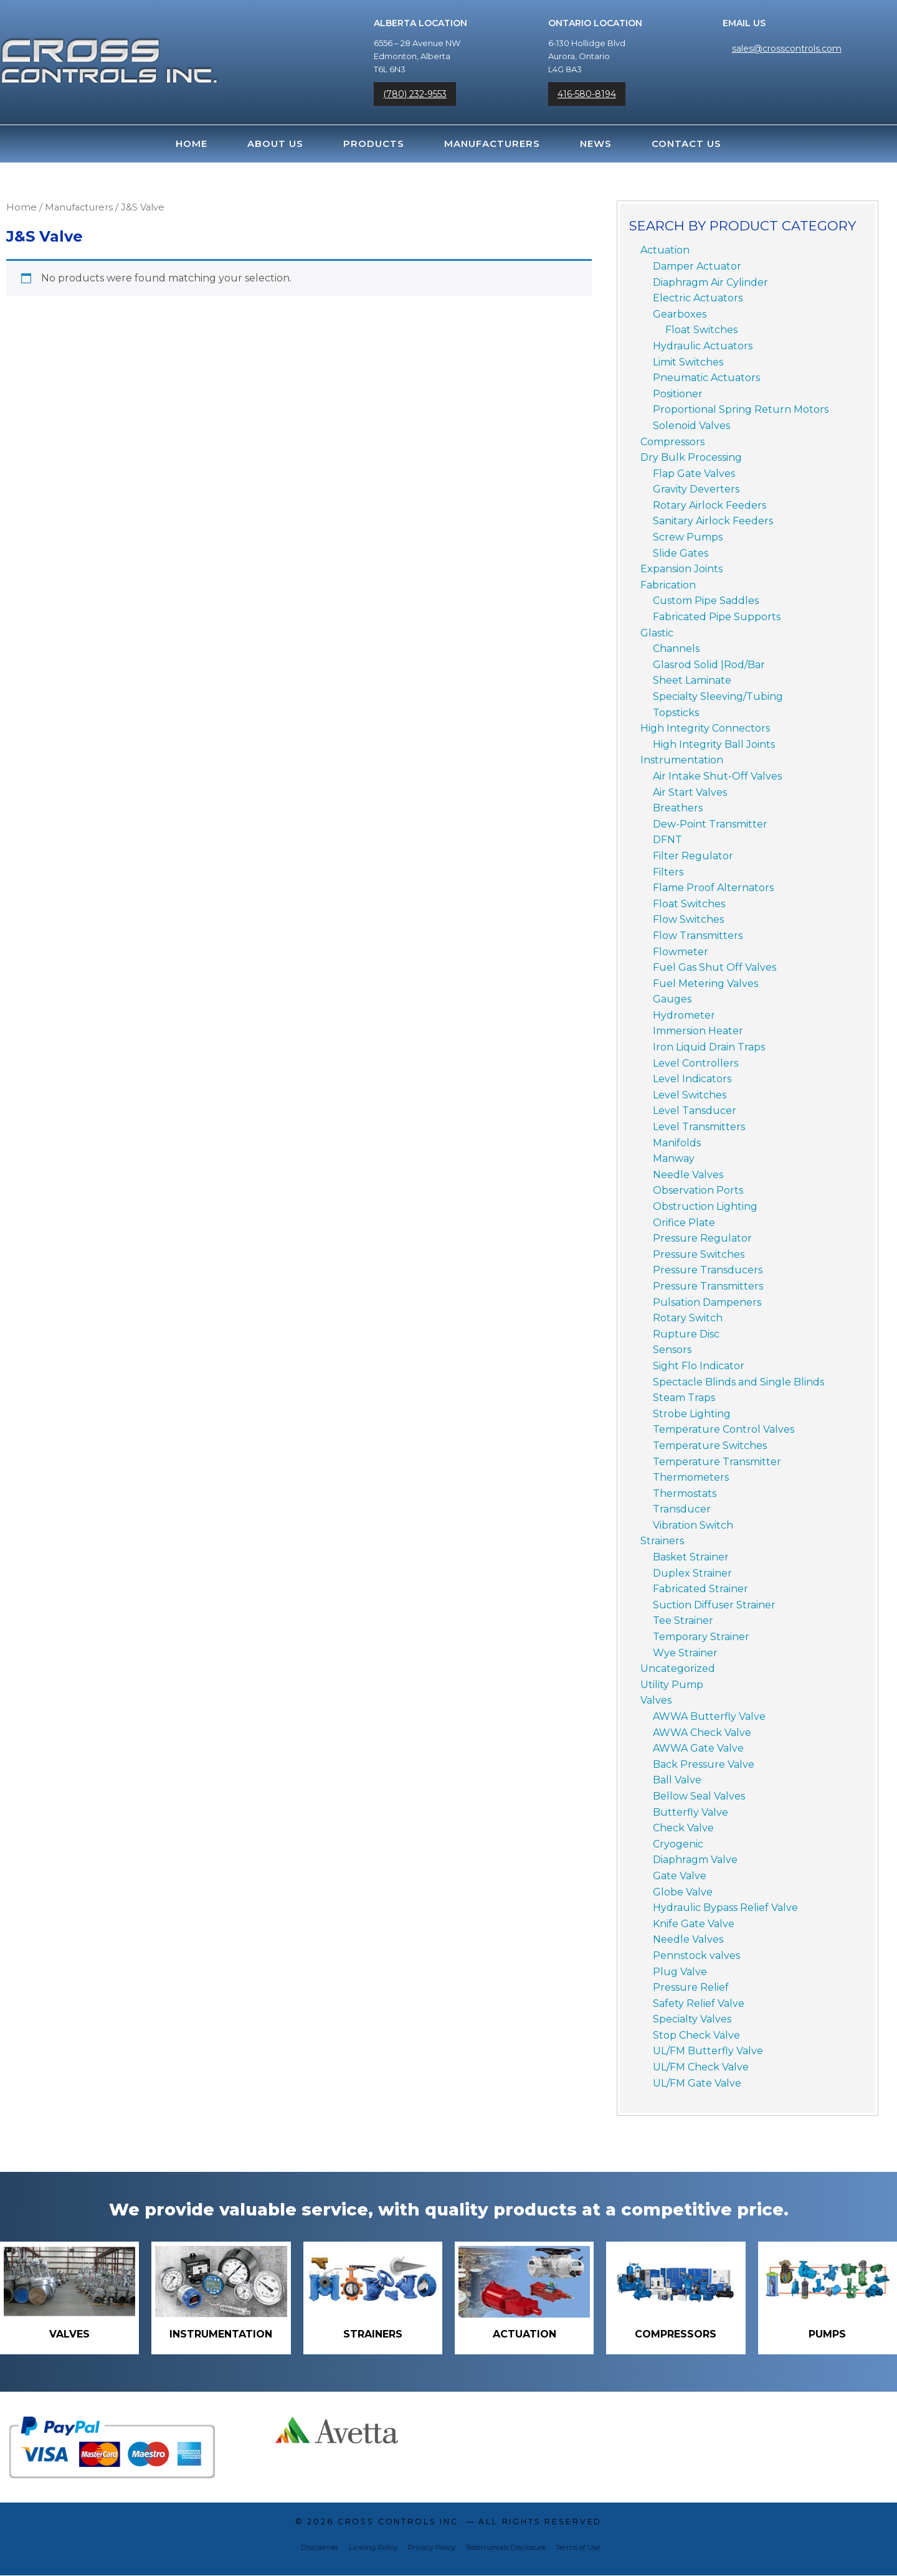 This screenshot has width=897, height=2576. I want to click on Safety Relief Valve, so click(698, 2003).